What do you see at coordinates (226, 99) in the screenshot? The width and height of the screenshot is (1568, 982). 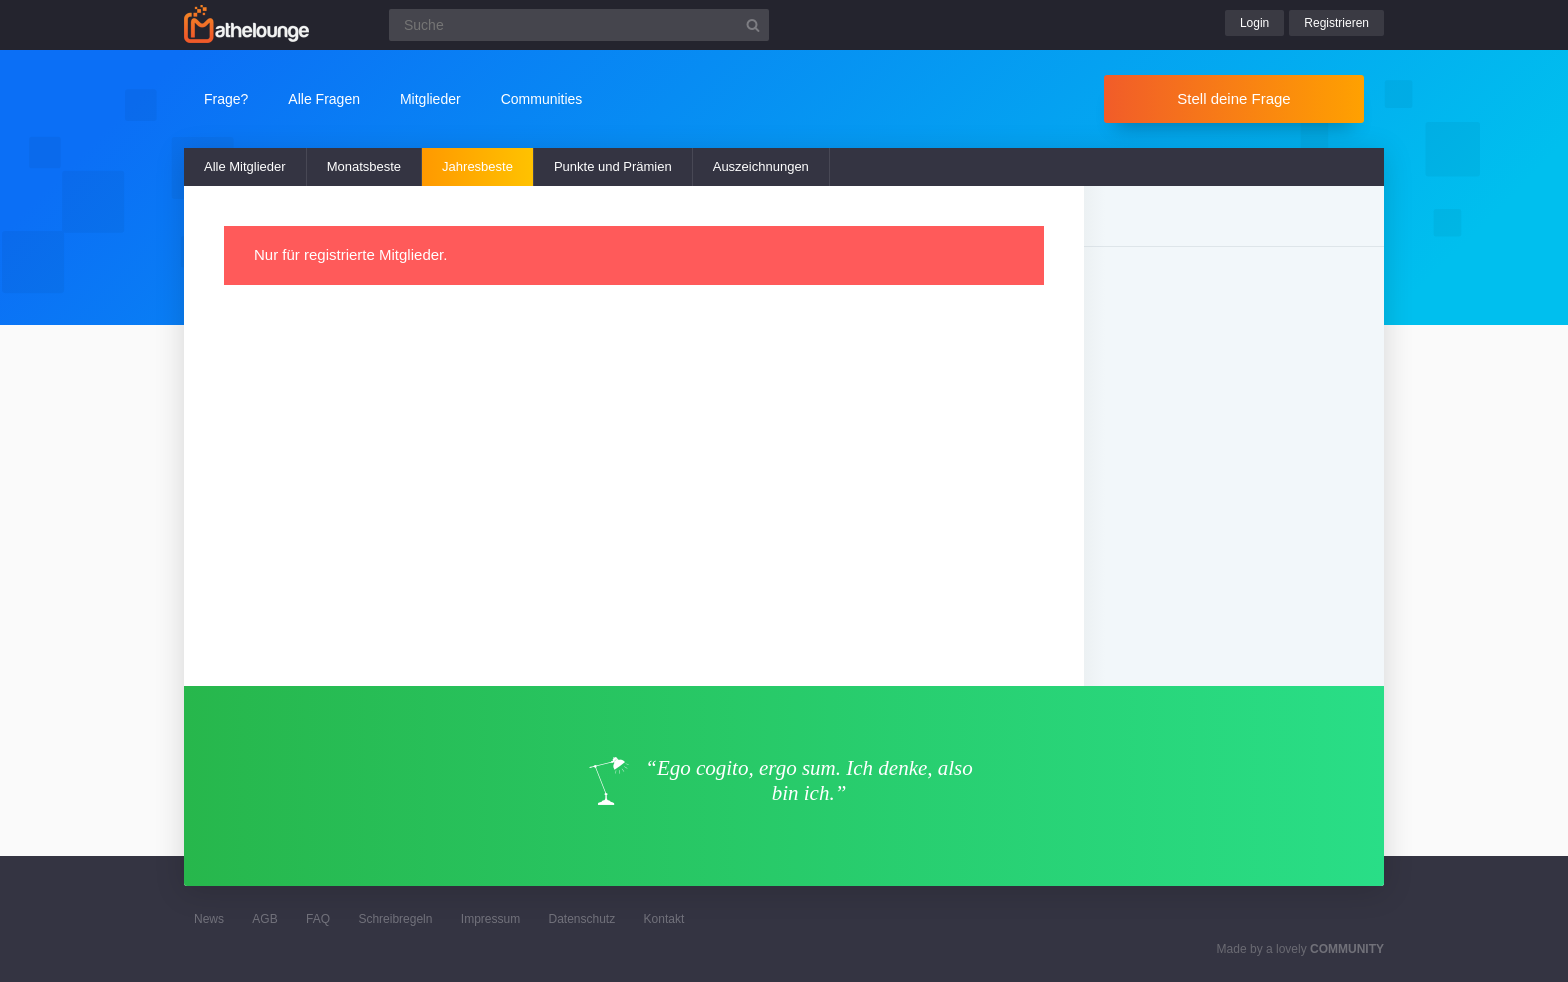 I see `Frage?` at bounding box center [226, 99].